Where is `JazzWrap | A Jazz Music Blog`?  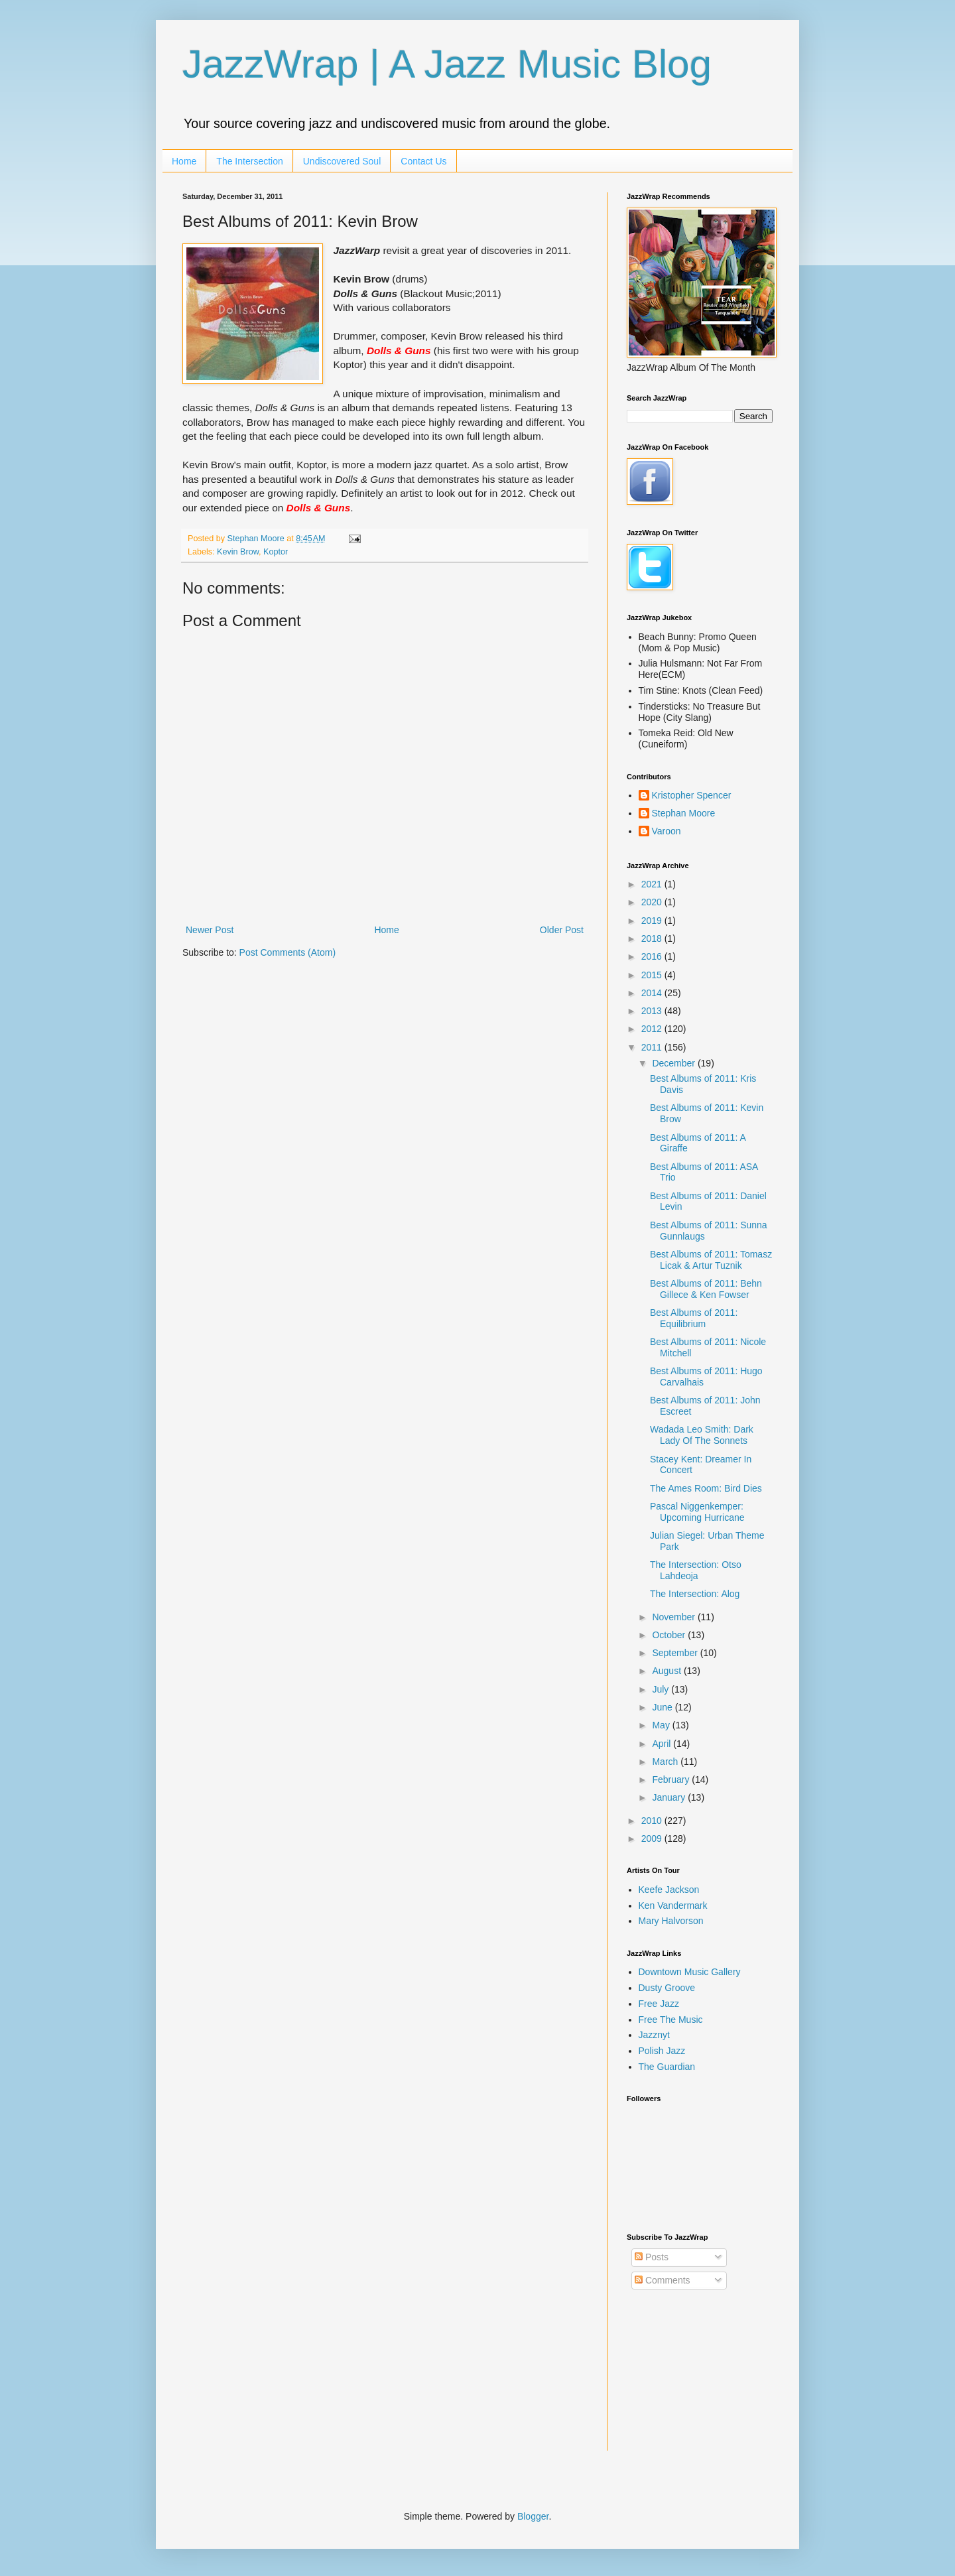 JazzWrap | A Jazz Music Blog is located at coordinates (447, 64).